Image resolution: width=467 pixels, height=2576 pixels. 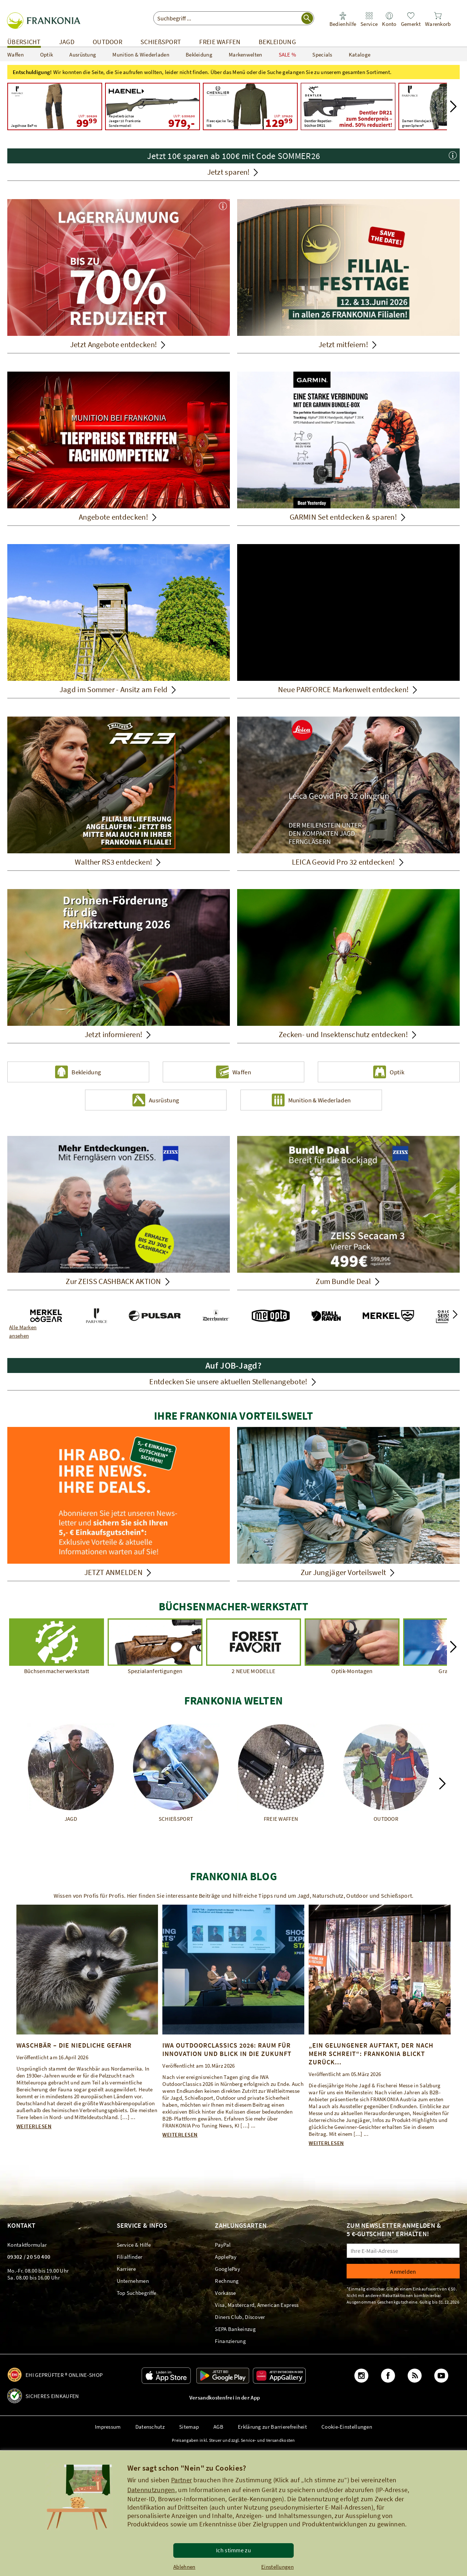 I want to click on [link], so click(x=369, y=19).